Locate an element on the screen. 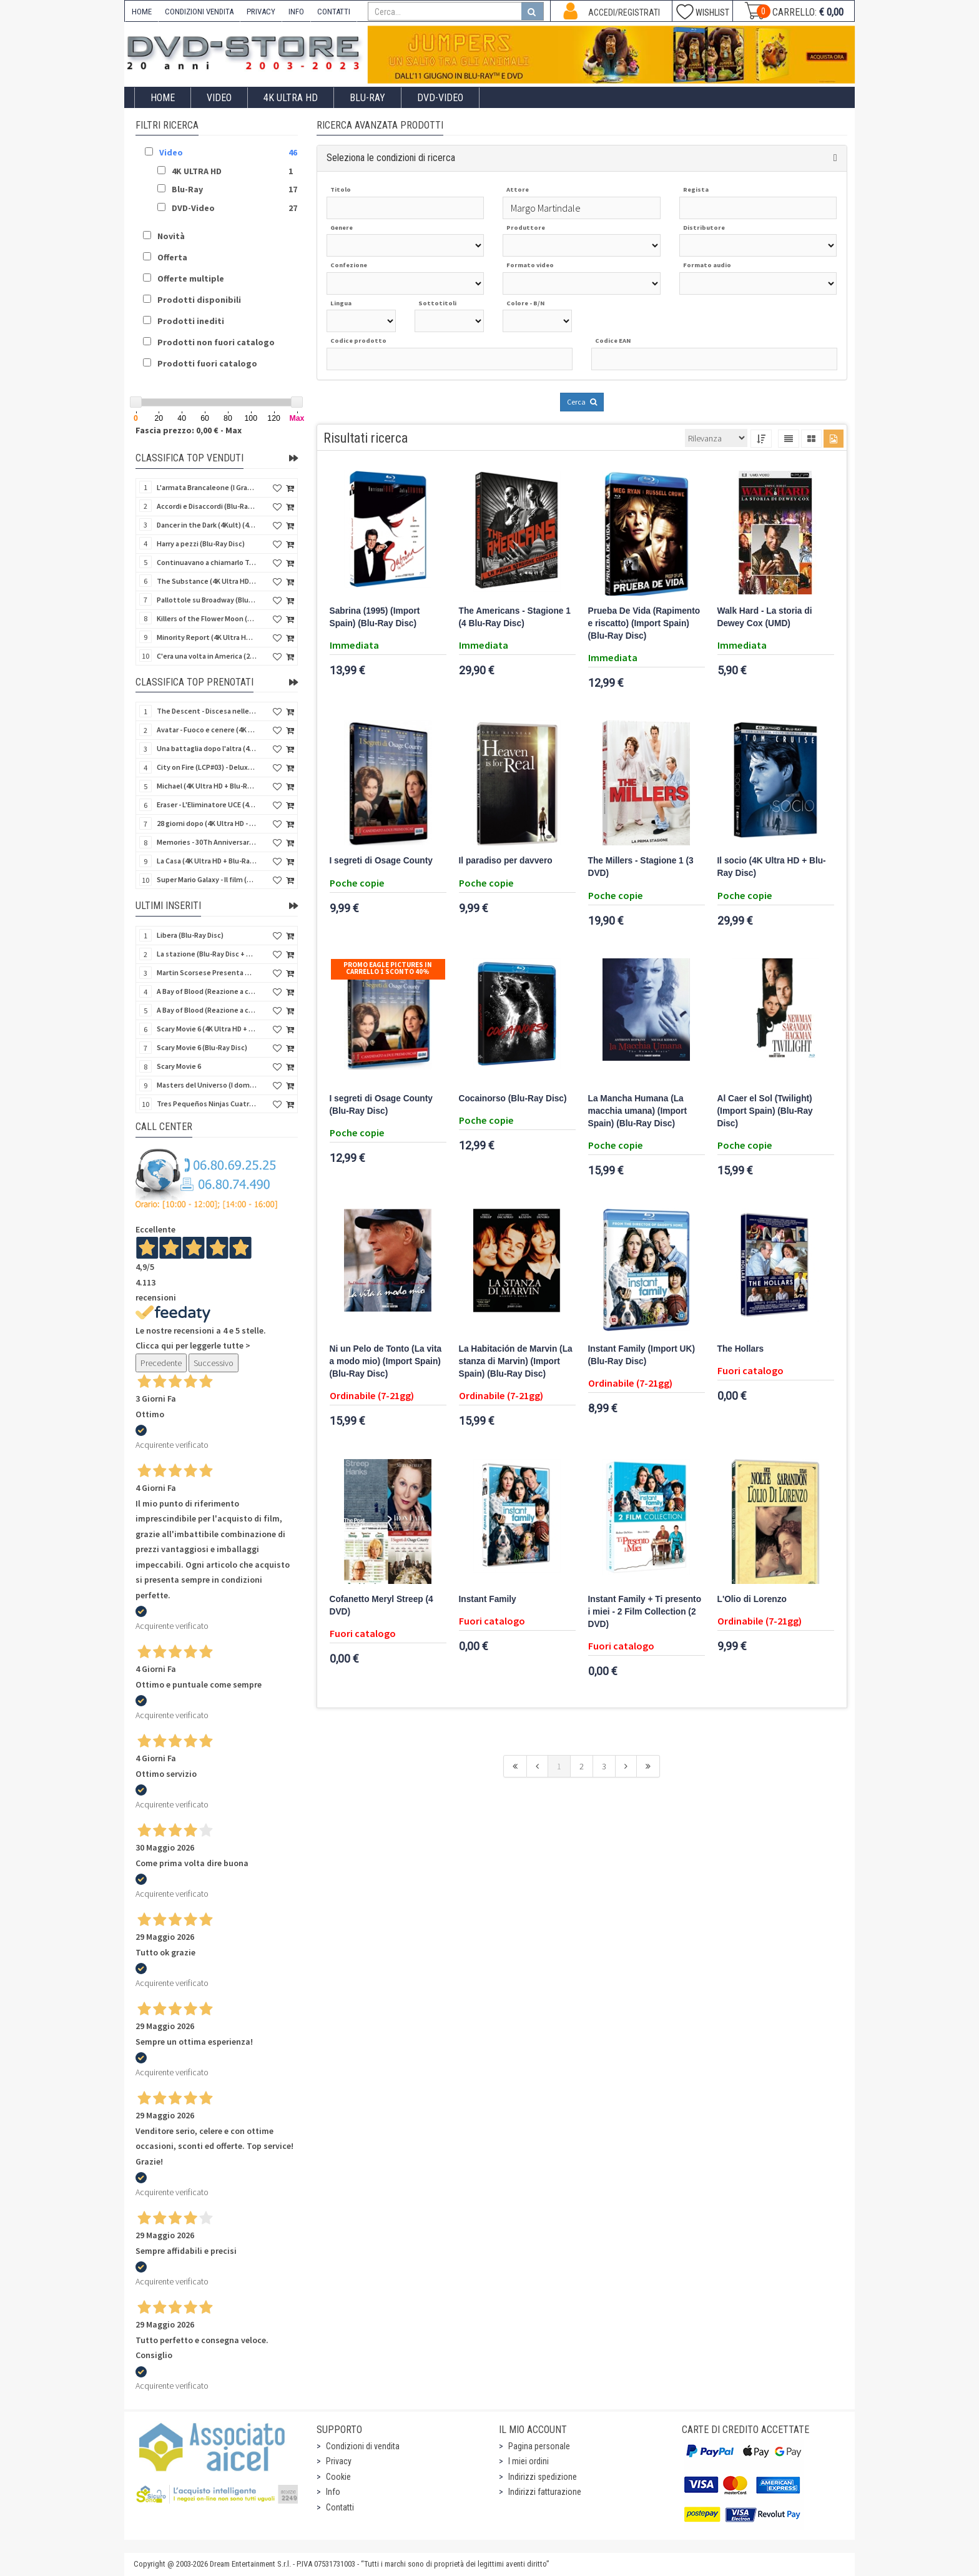 The height and width of the screenshot is (2576, 979). The Millers - Stagione 1 (3 DVD) is located at coordinates (641, 867).